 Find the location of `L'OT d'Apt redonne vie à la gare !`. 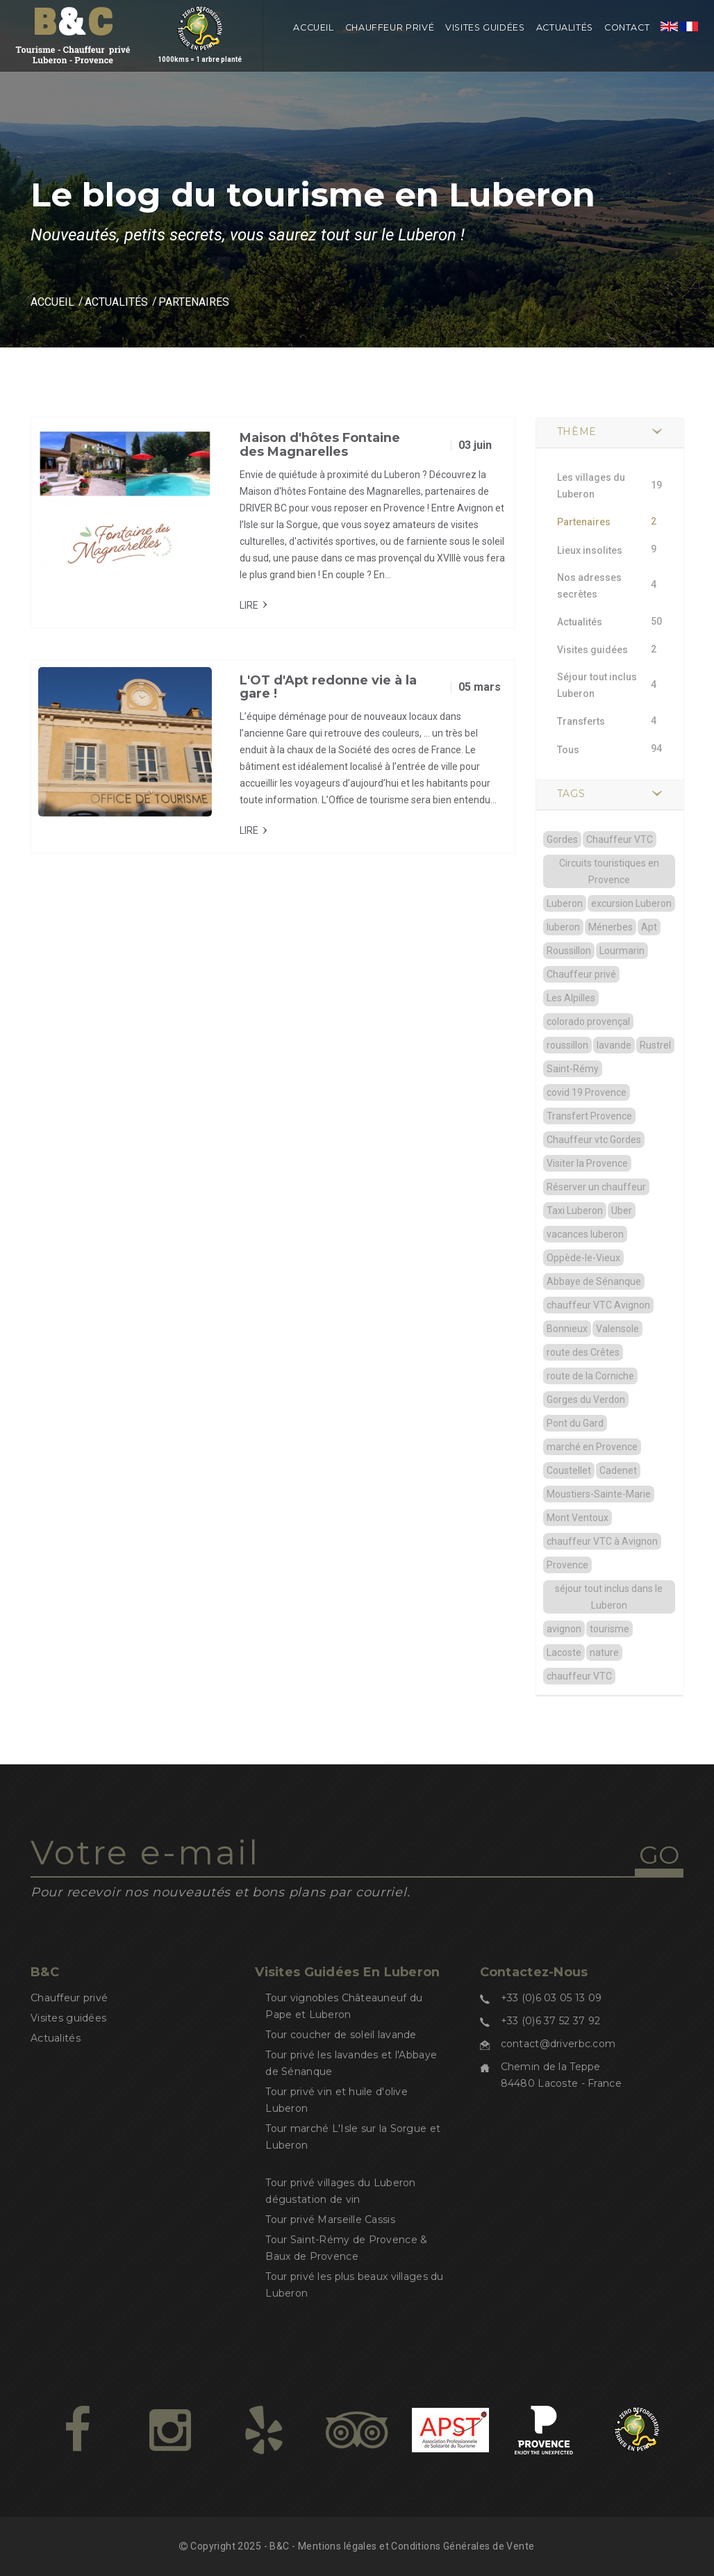

L'OT d'Apt redonne vie à la gare ! is located at coordinates (328, 687).